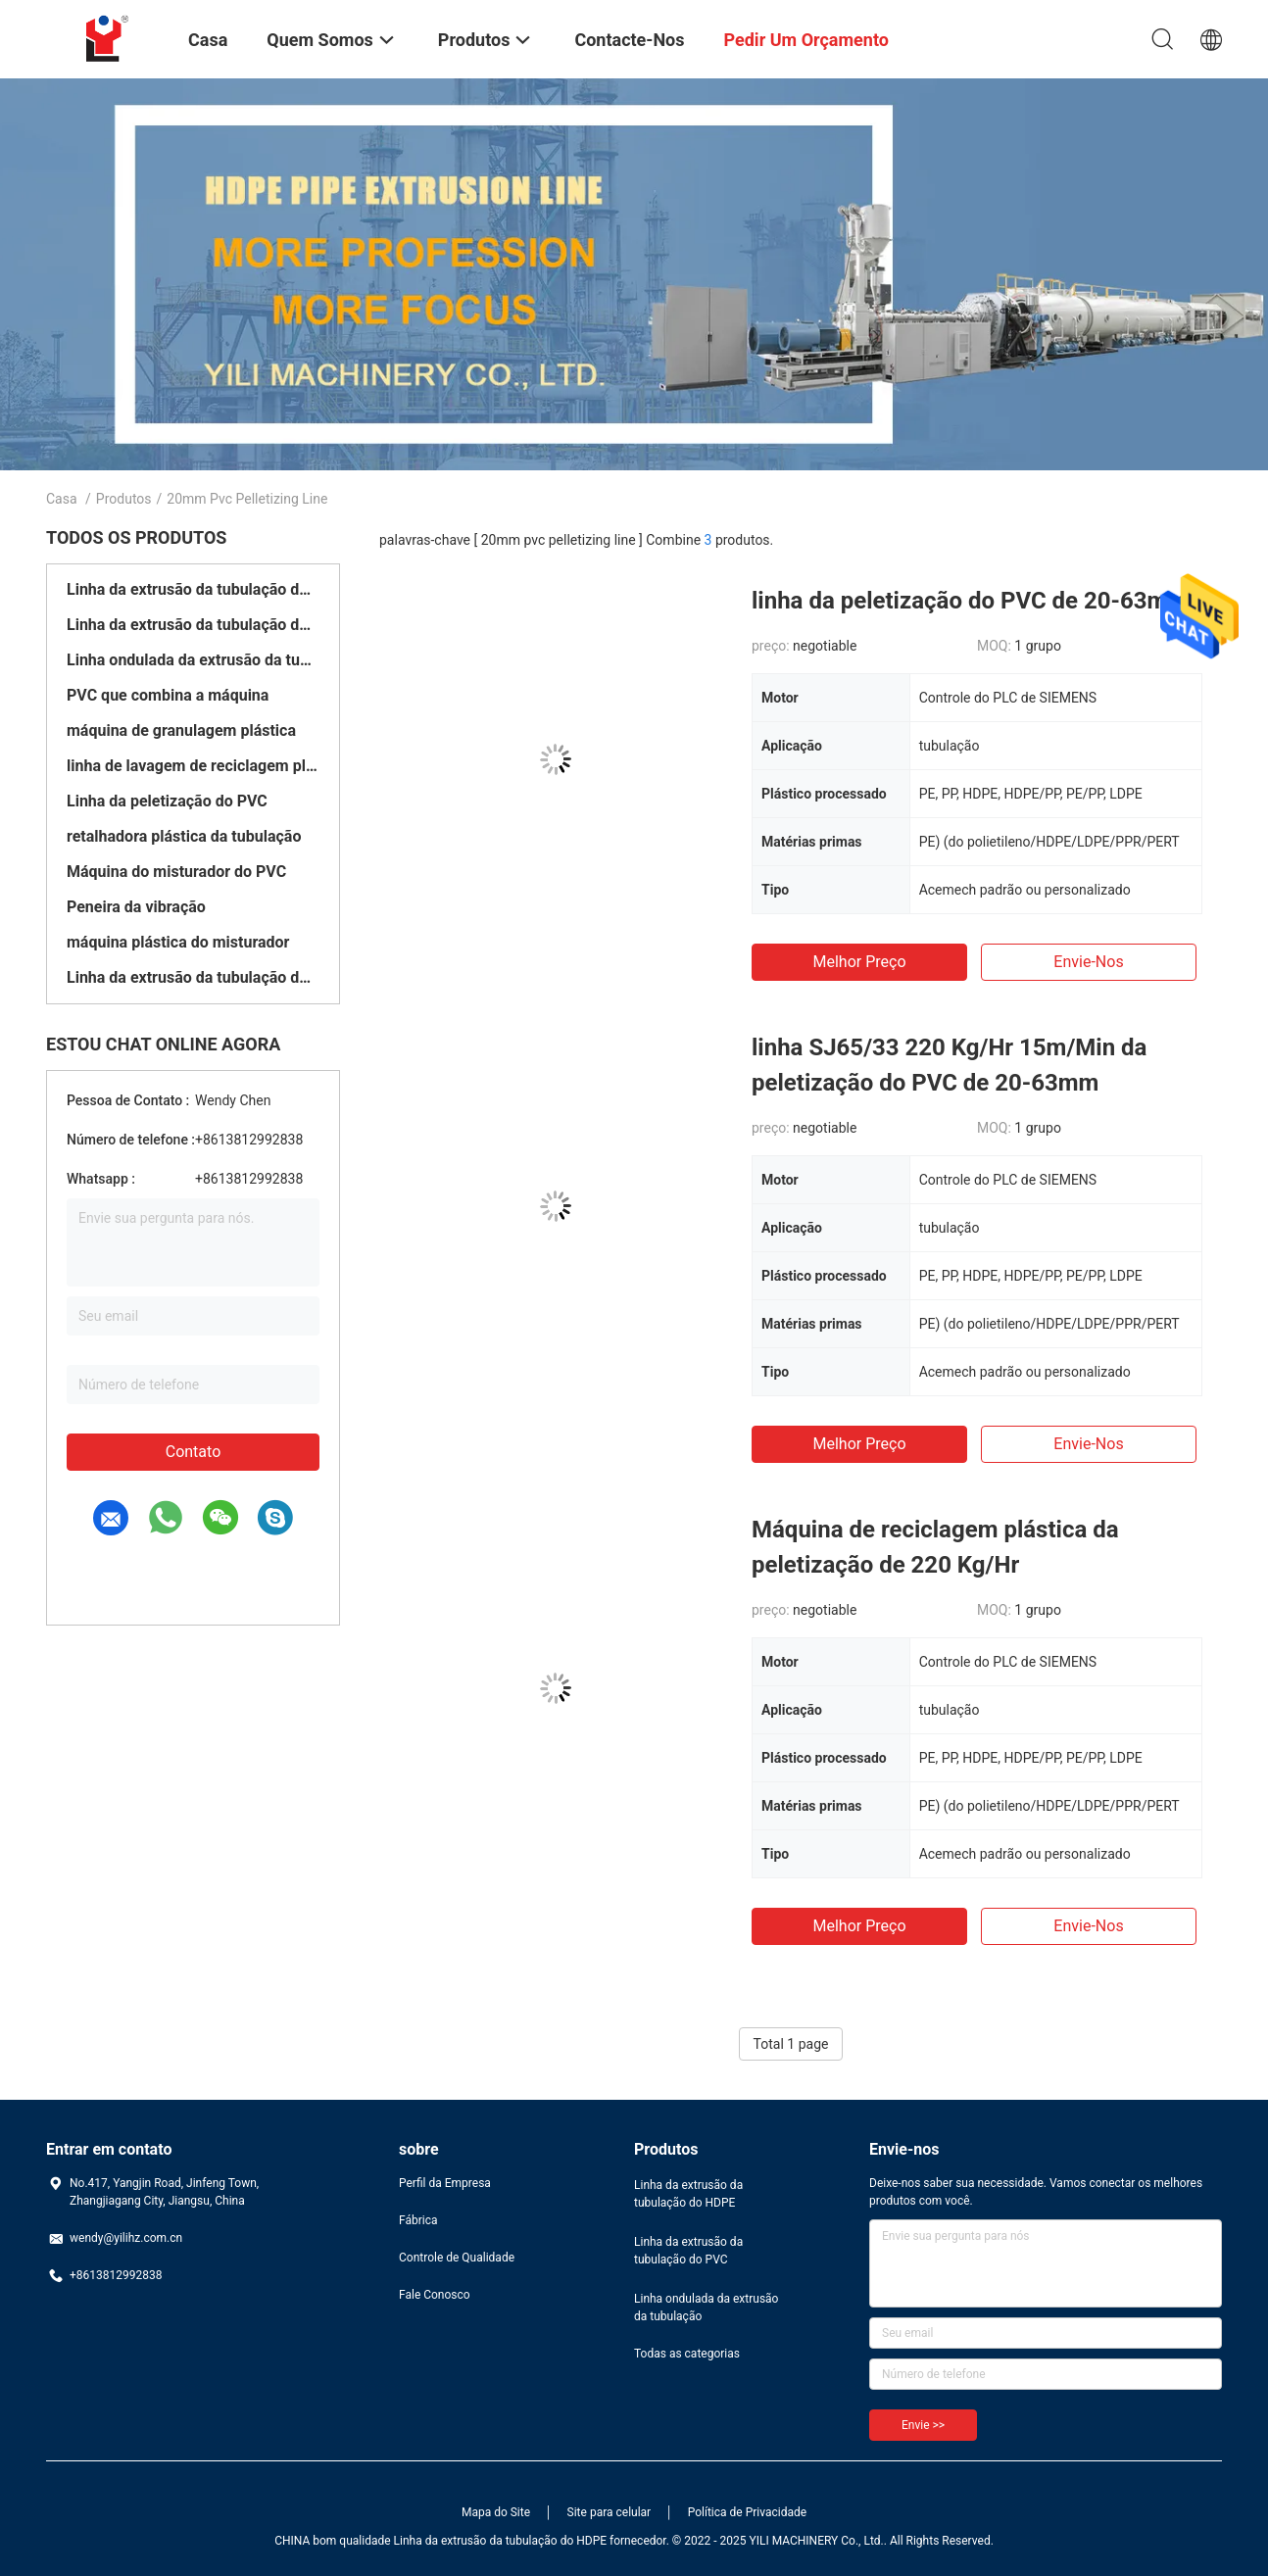 This screenshot has height=2576, width=1268. I want to click on Envie >>, so click(923, 2425).